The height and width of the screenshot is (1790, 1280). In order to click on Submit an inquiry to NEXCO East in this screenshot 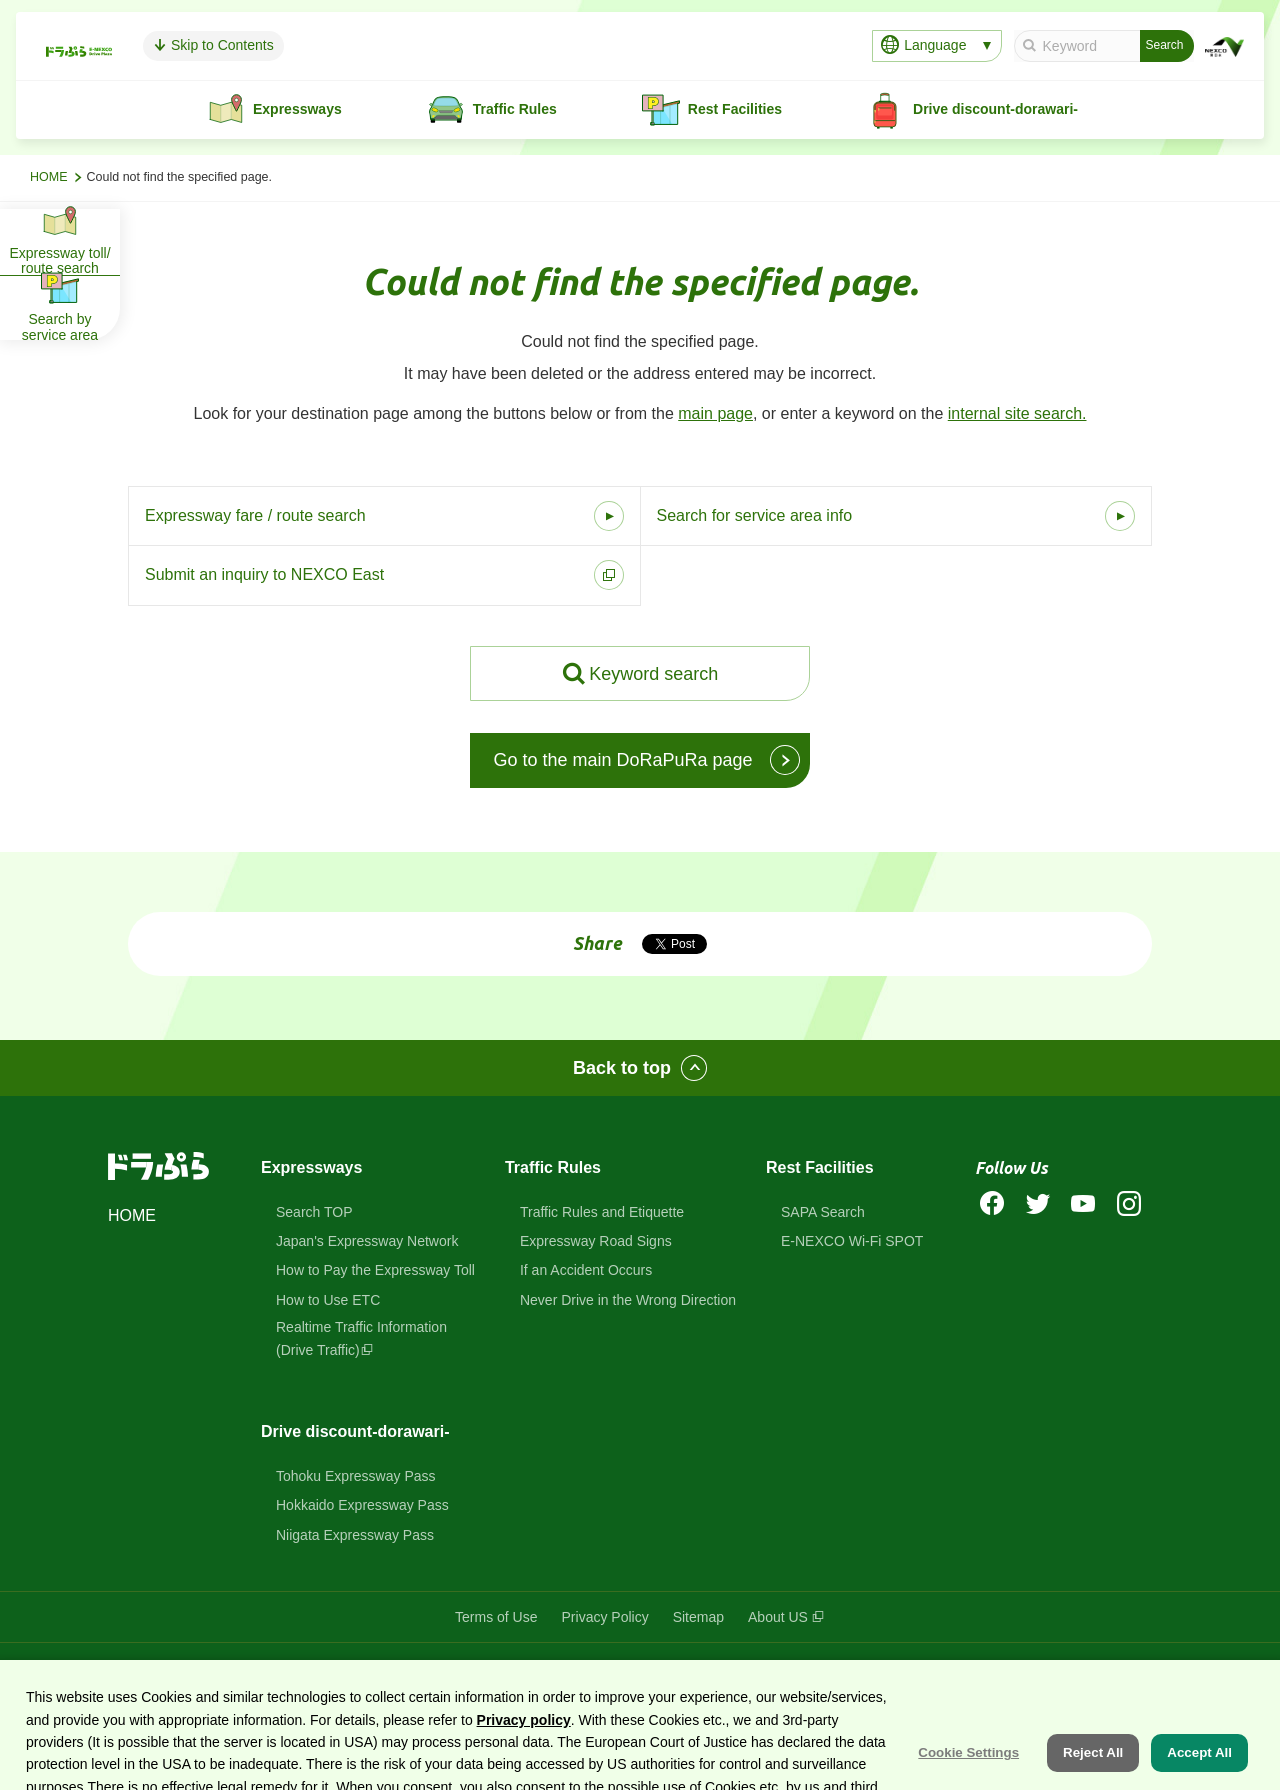, I will do `click(264, 574)`.